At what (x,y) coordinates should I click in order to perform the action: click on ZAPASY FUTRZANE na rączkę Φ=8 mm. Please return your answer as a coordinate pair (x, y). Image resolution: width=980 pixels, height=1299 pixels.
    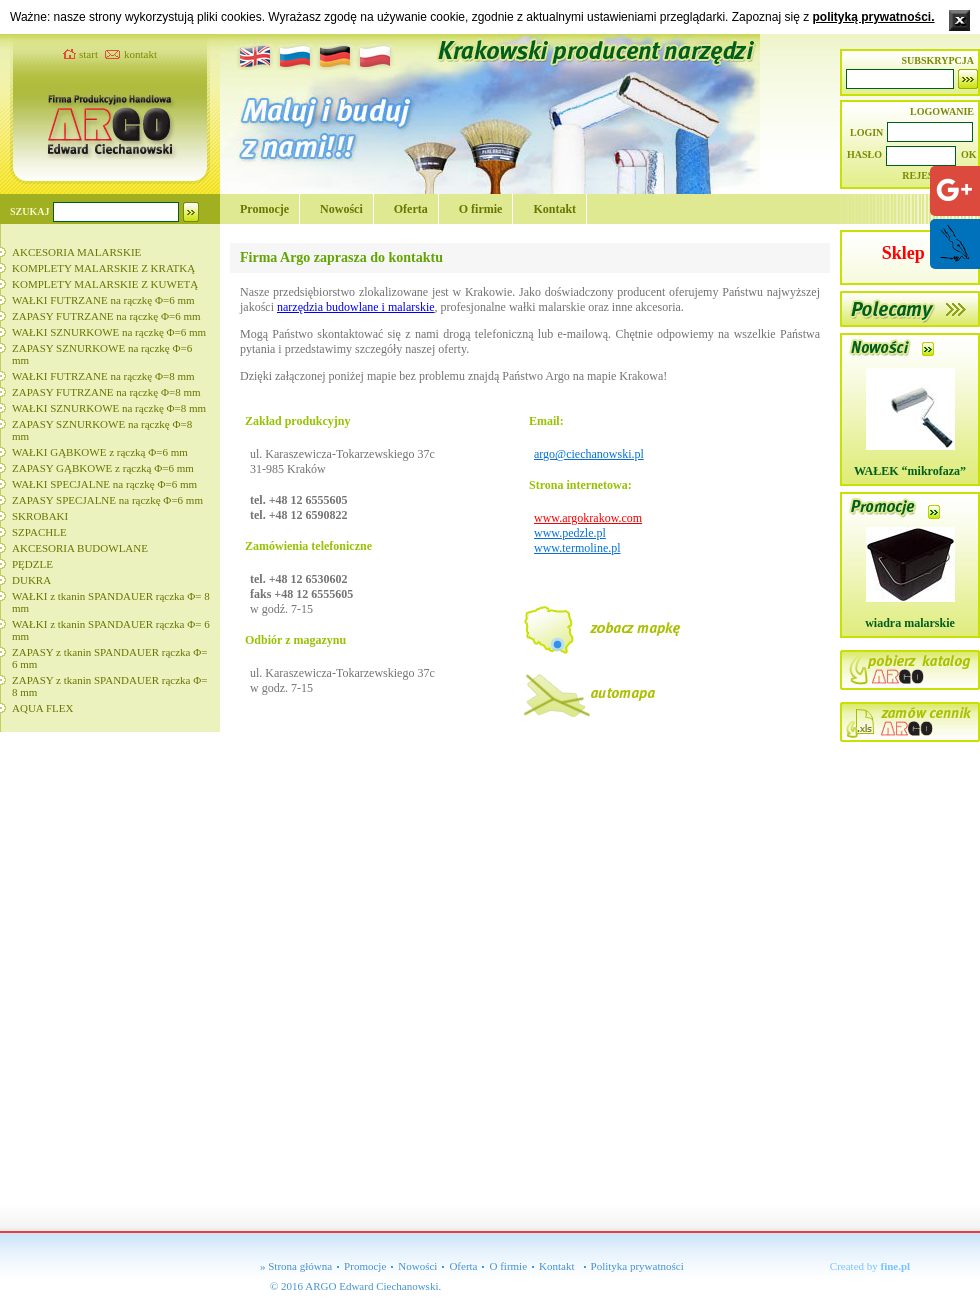
    Looking at the image, I should click on (106, 392).